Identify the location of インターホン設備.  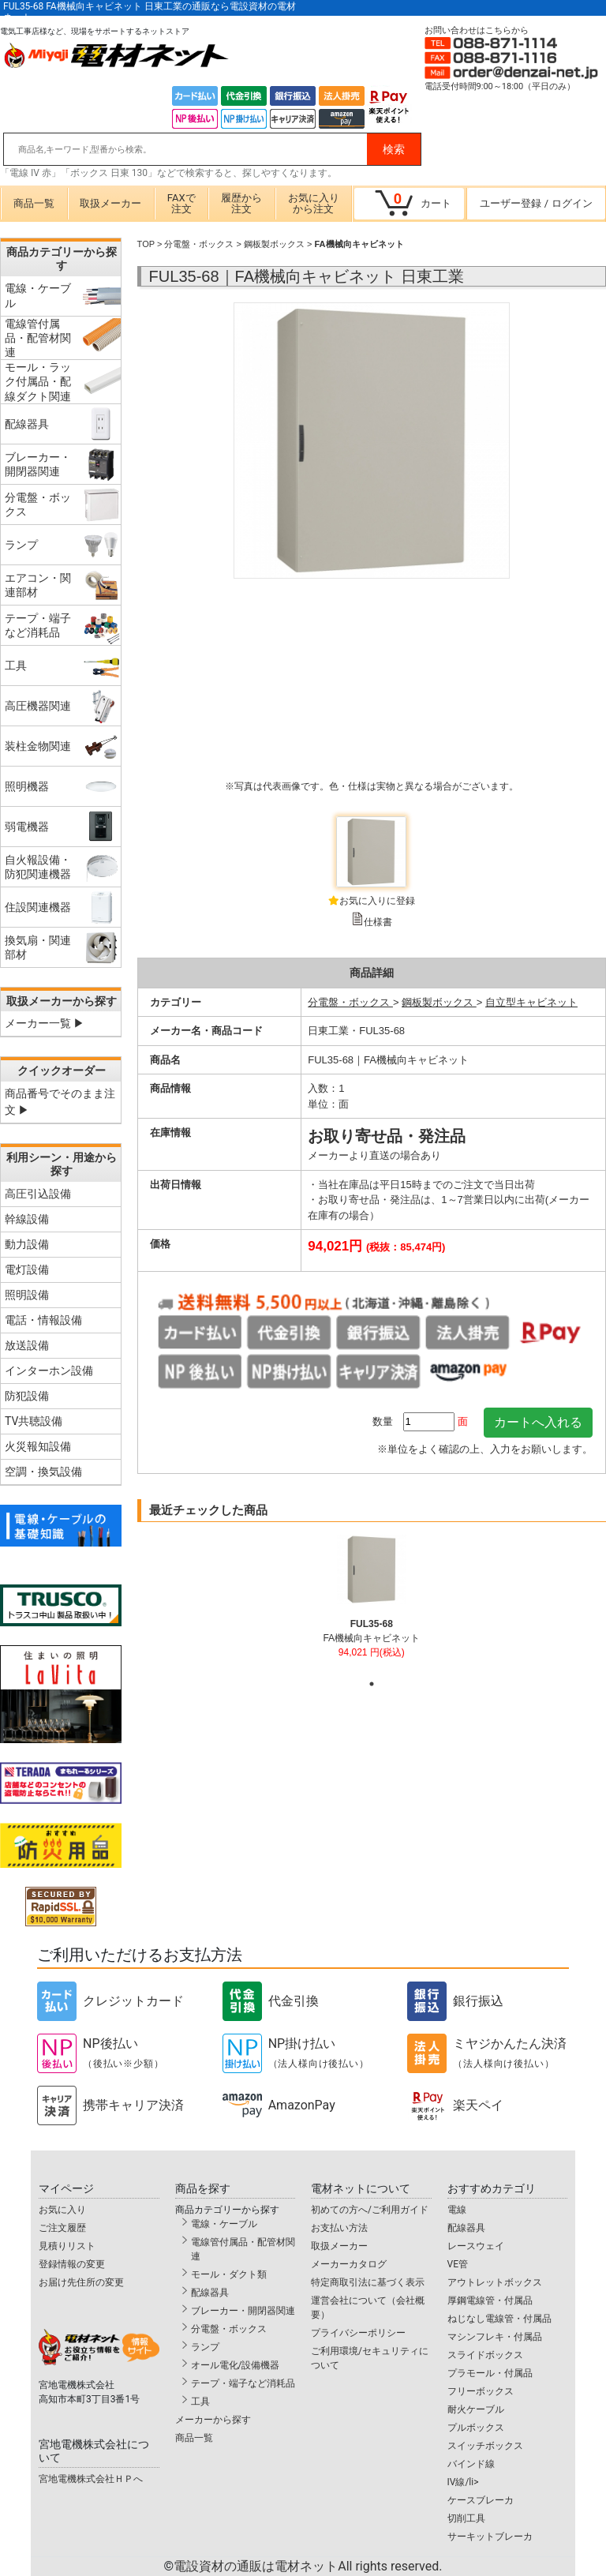
(49, 1370).